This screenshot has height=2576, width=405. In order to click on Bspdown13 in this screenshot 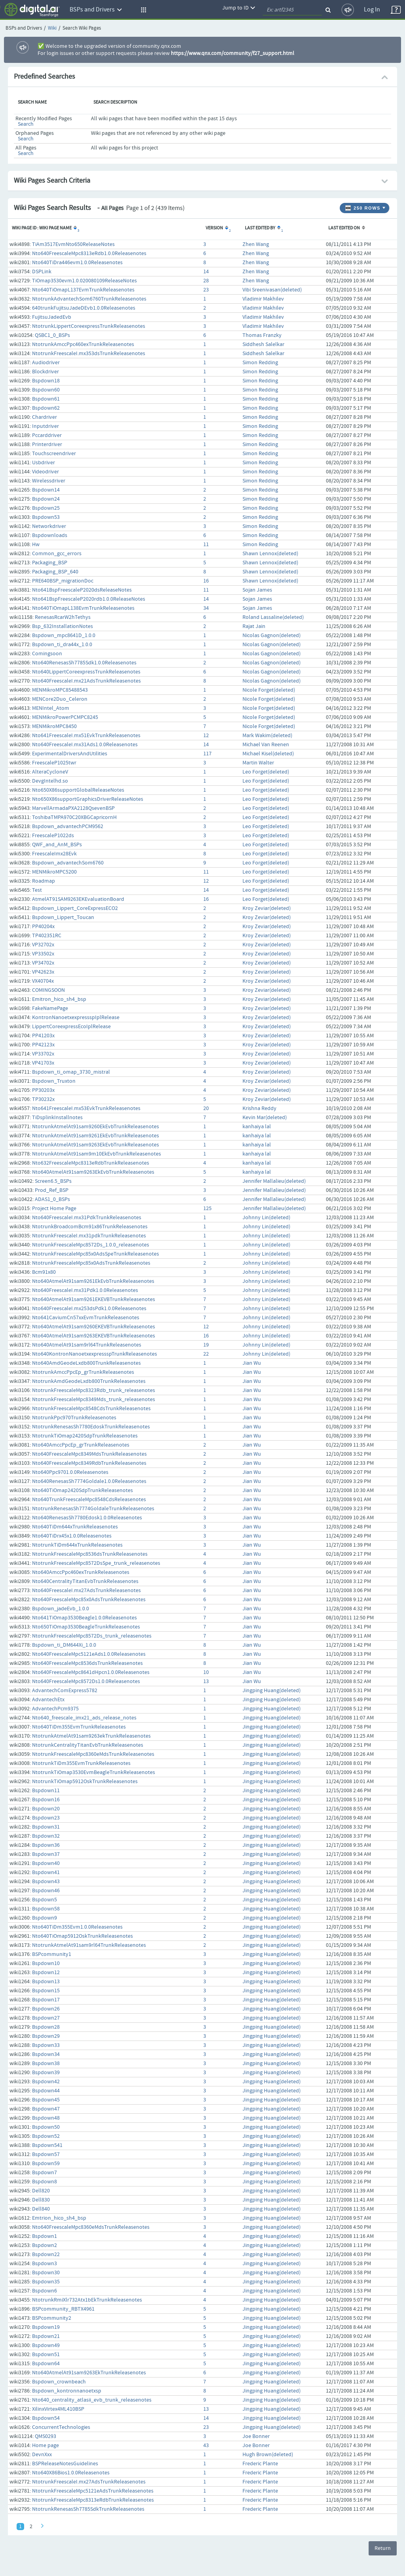, I will do `click(46, 1981)`.